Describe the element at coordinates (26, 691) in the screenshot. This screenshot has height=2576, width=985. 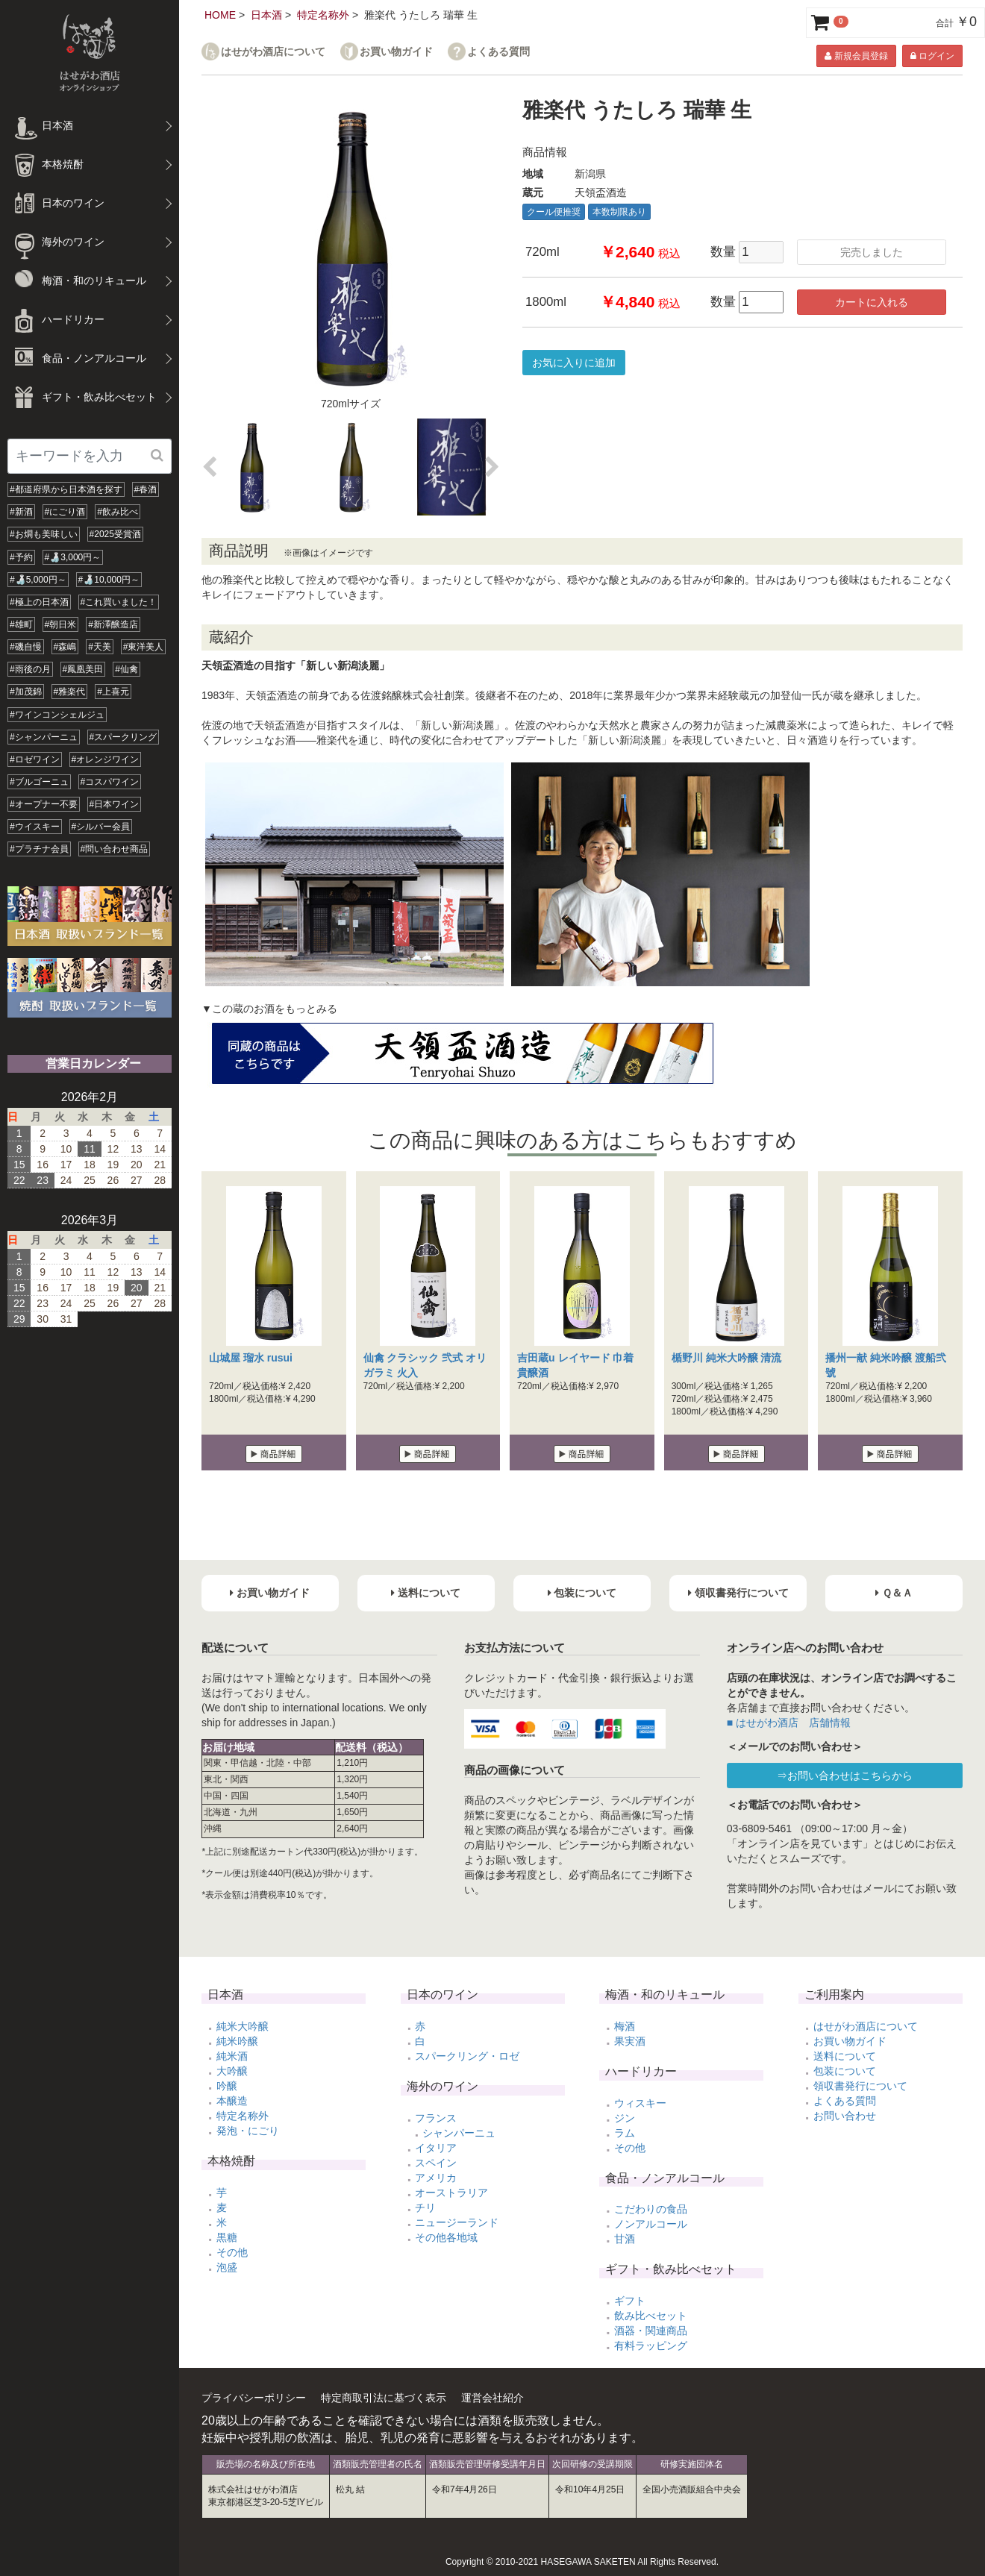
I see `#加茂錦` at that location.